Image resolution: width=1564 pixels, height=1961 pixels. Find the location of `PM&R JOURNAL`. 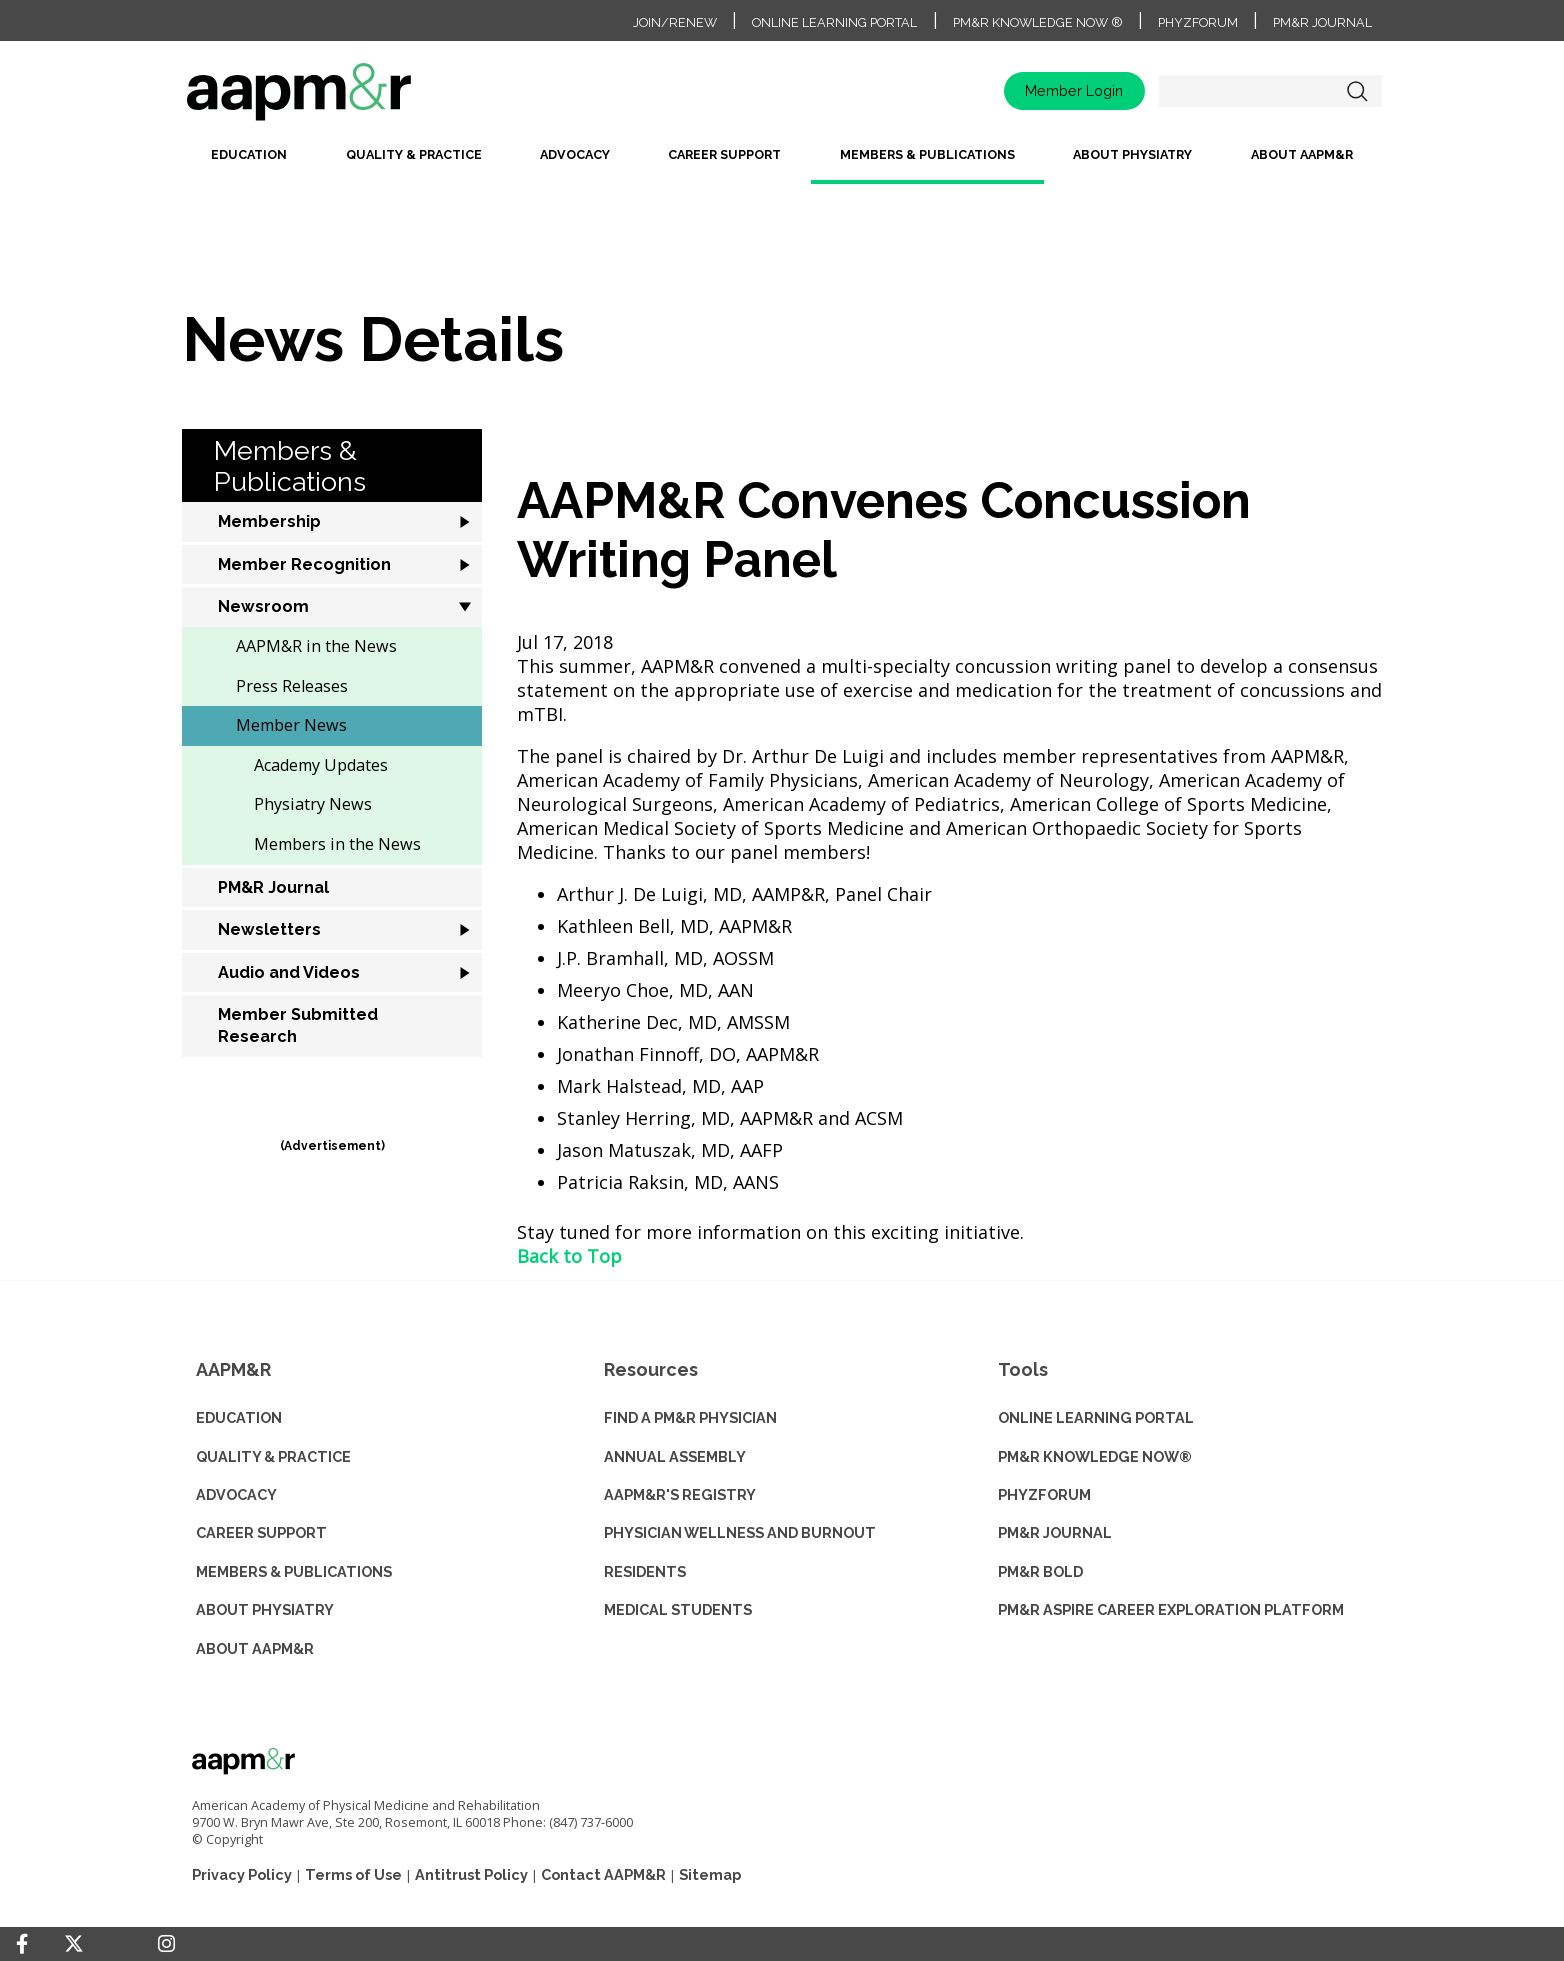

PM&R JOURNAL is located at coordinates (1055, 1532).